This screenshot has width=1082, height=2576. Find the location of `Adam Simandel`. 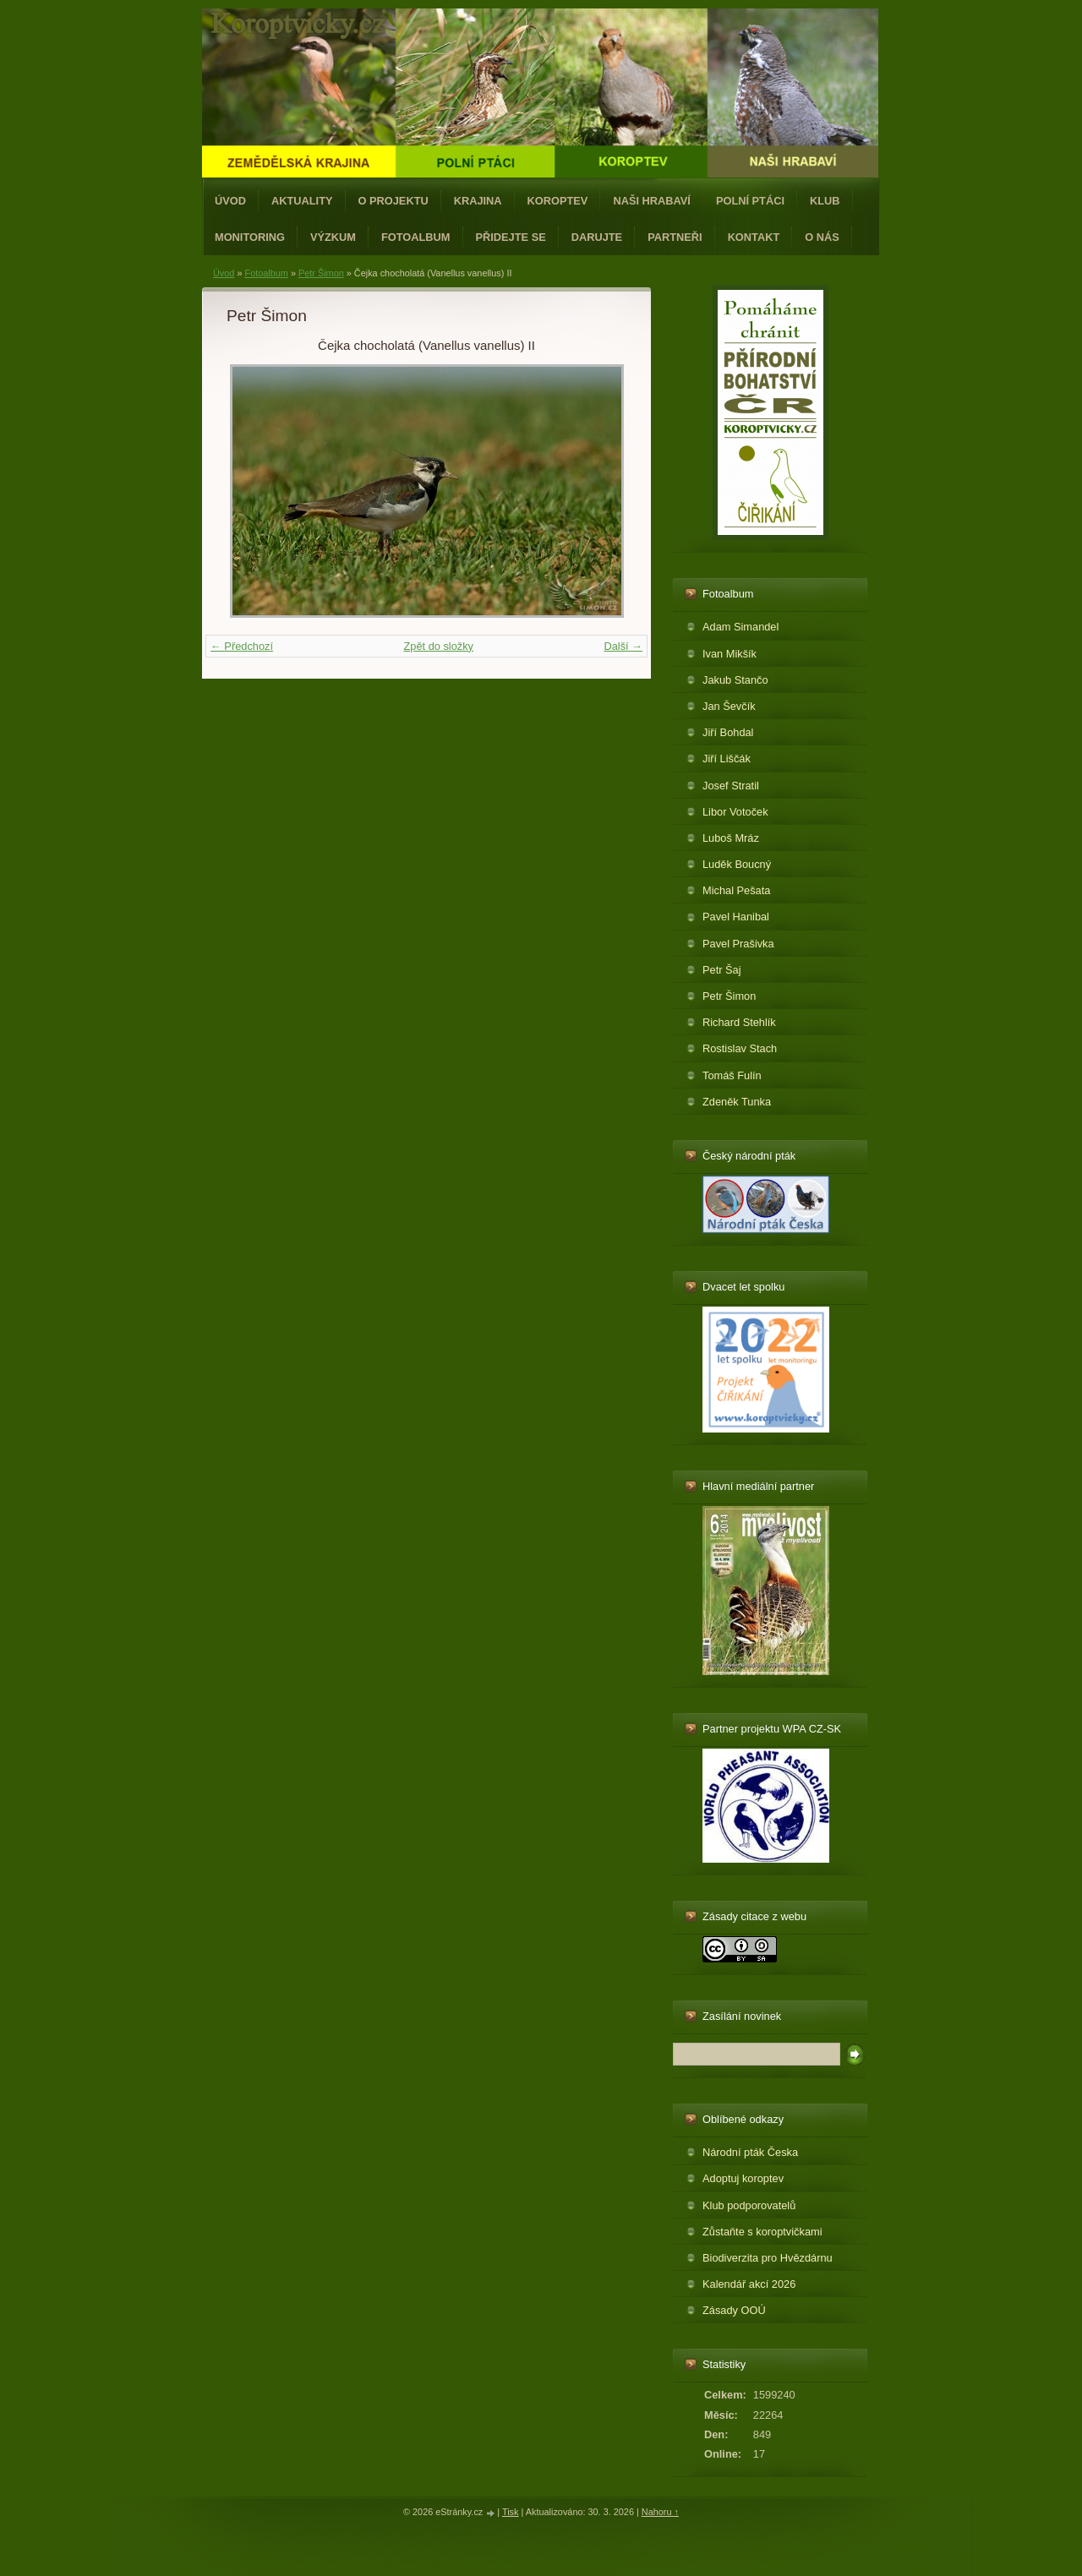

Adam Simandel is located at coordinates (740, 626).